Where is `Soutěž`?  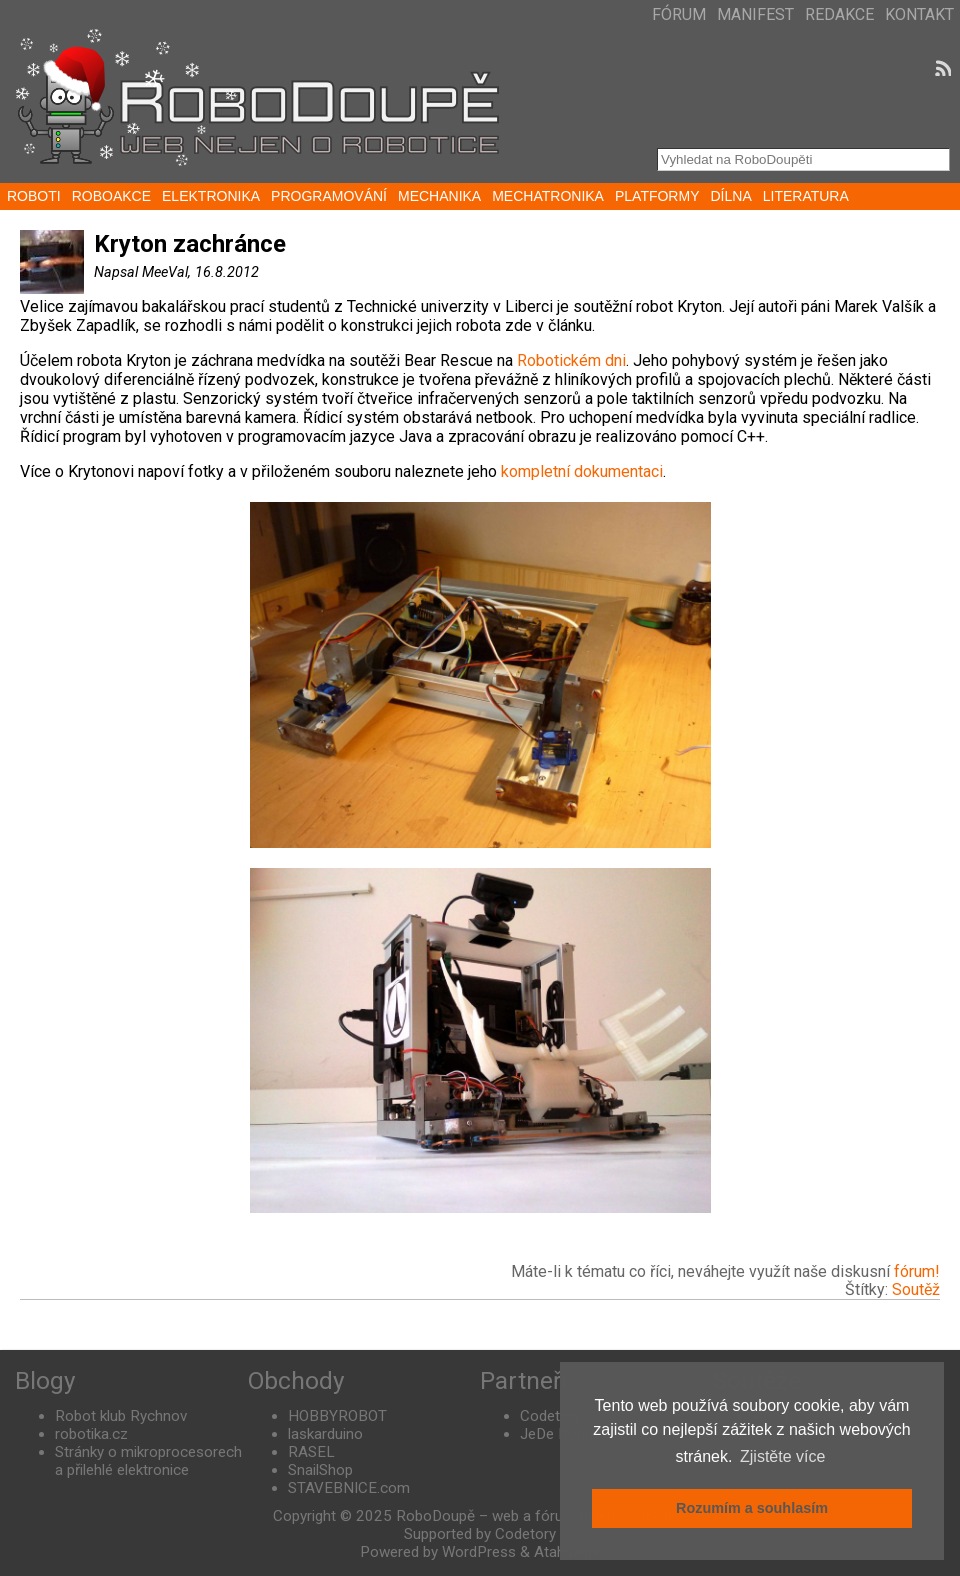 Soutěž is located at coordinates (916, 1289).